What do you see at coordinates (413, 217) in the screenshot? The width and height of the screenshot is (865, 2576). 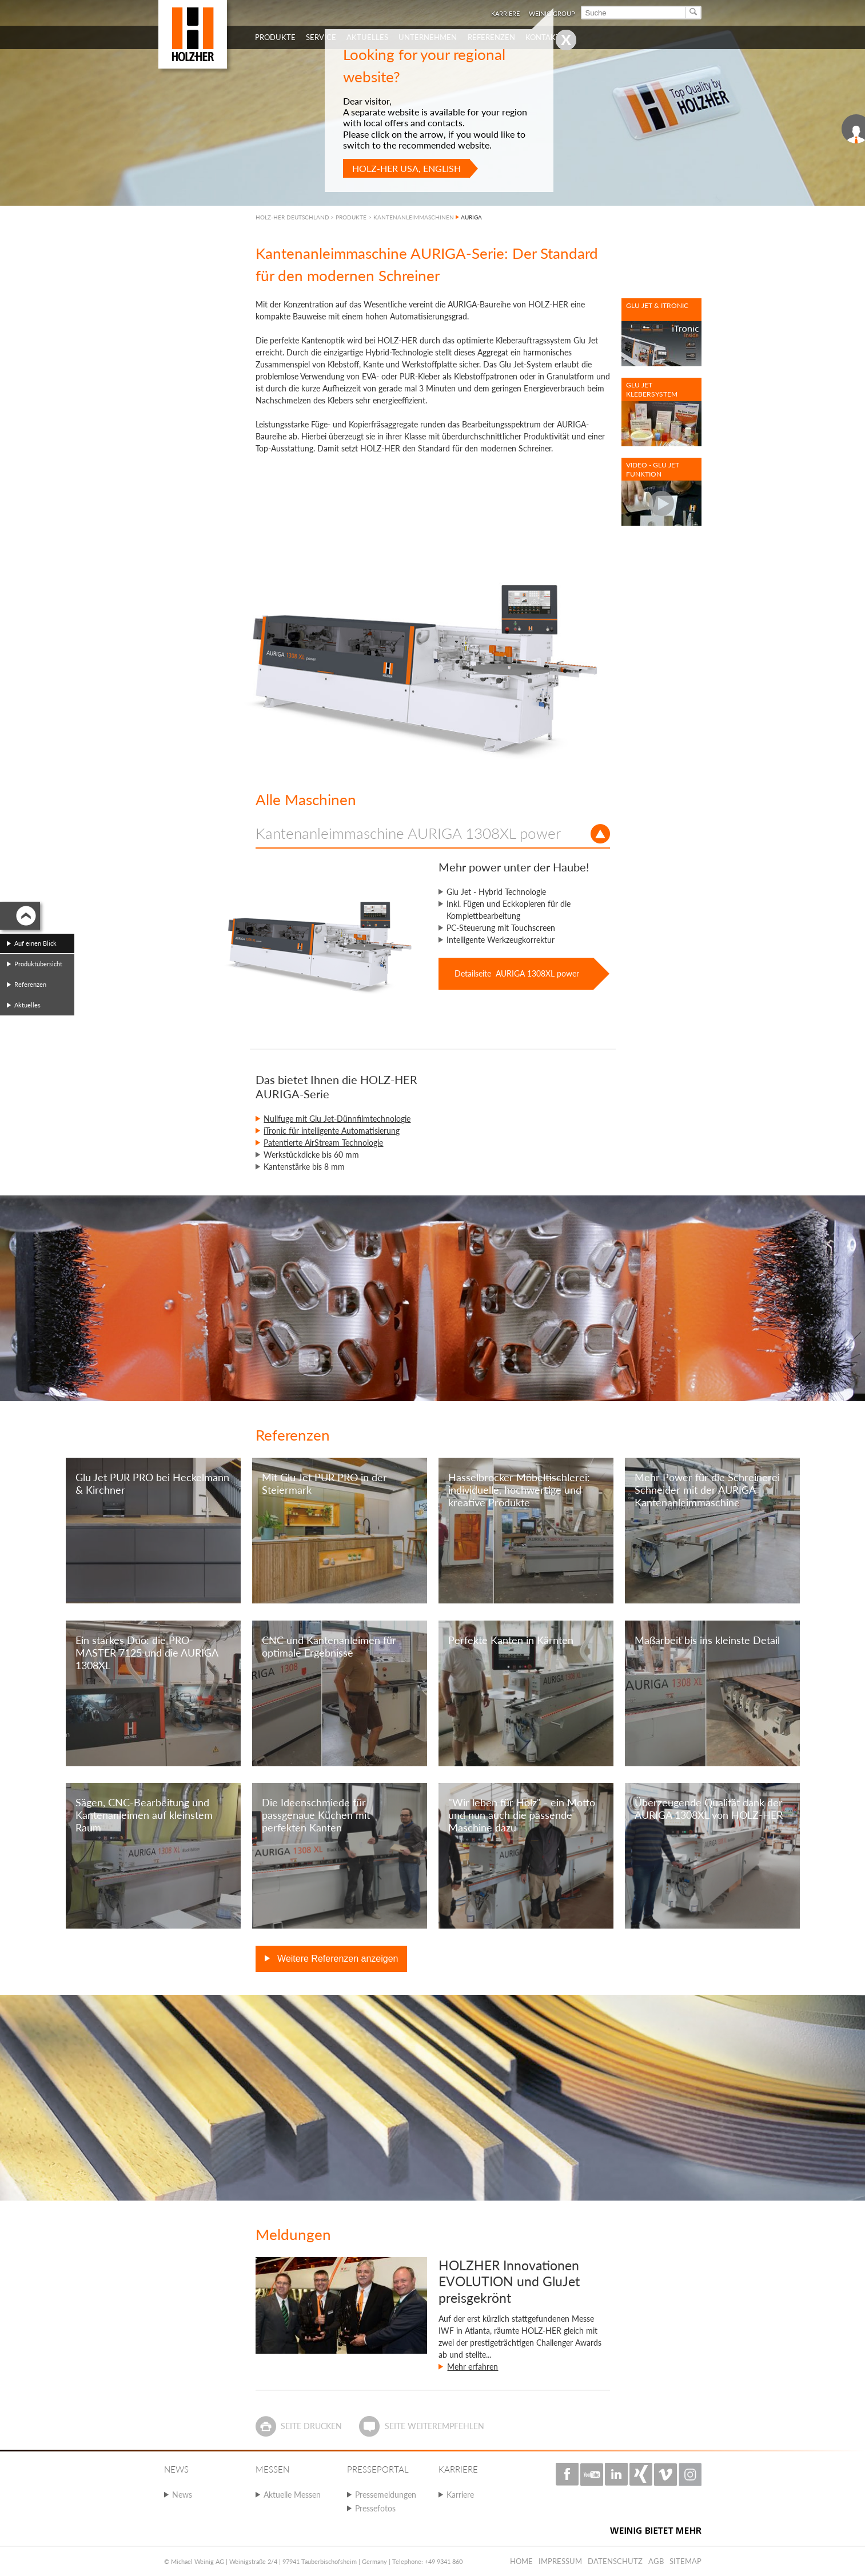 I see `KANTENANLEIMMASCHINEN` at bounding box center [413, 217].